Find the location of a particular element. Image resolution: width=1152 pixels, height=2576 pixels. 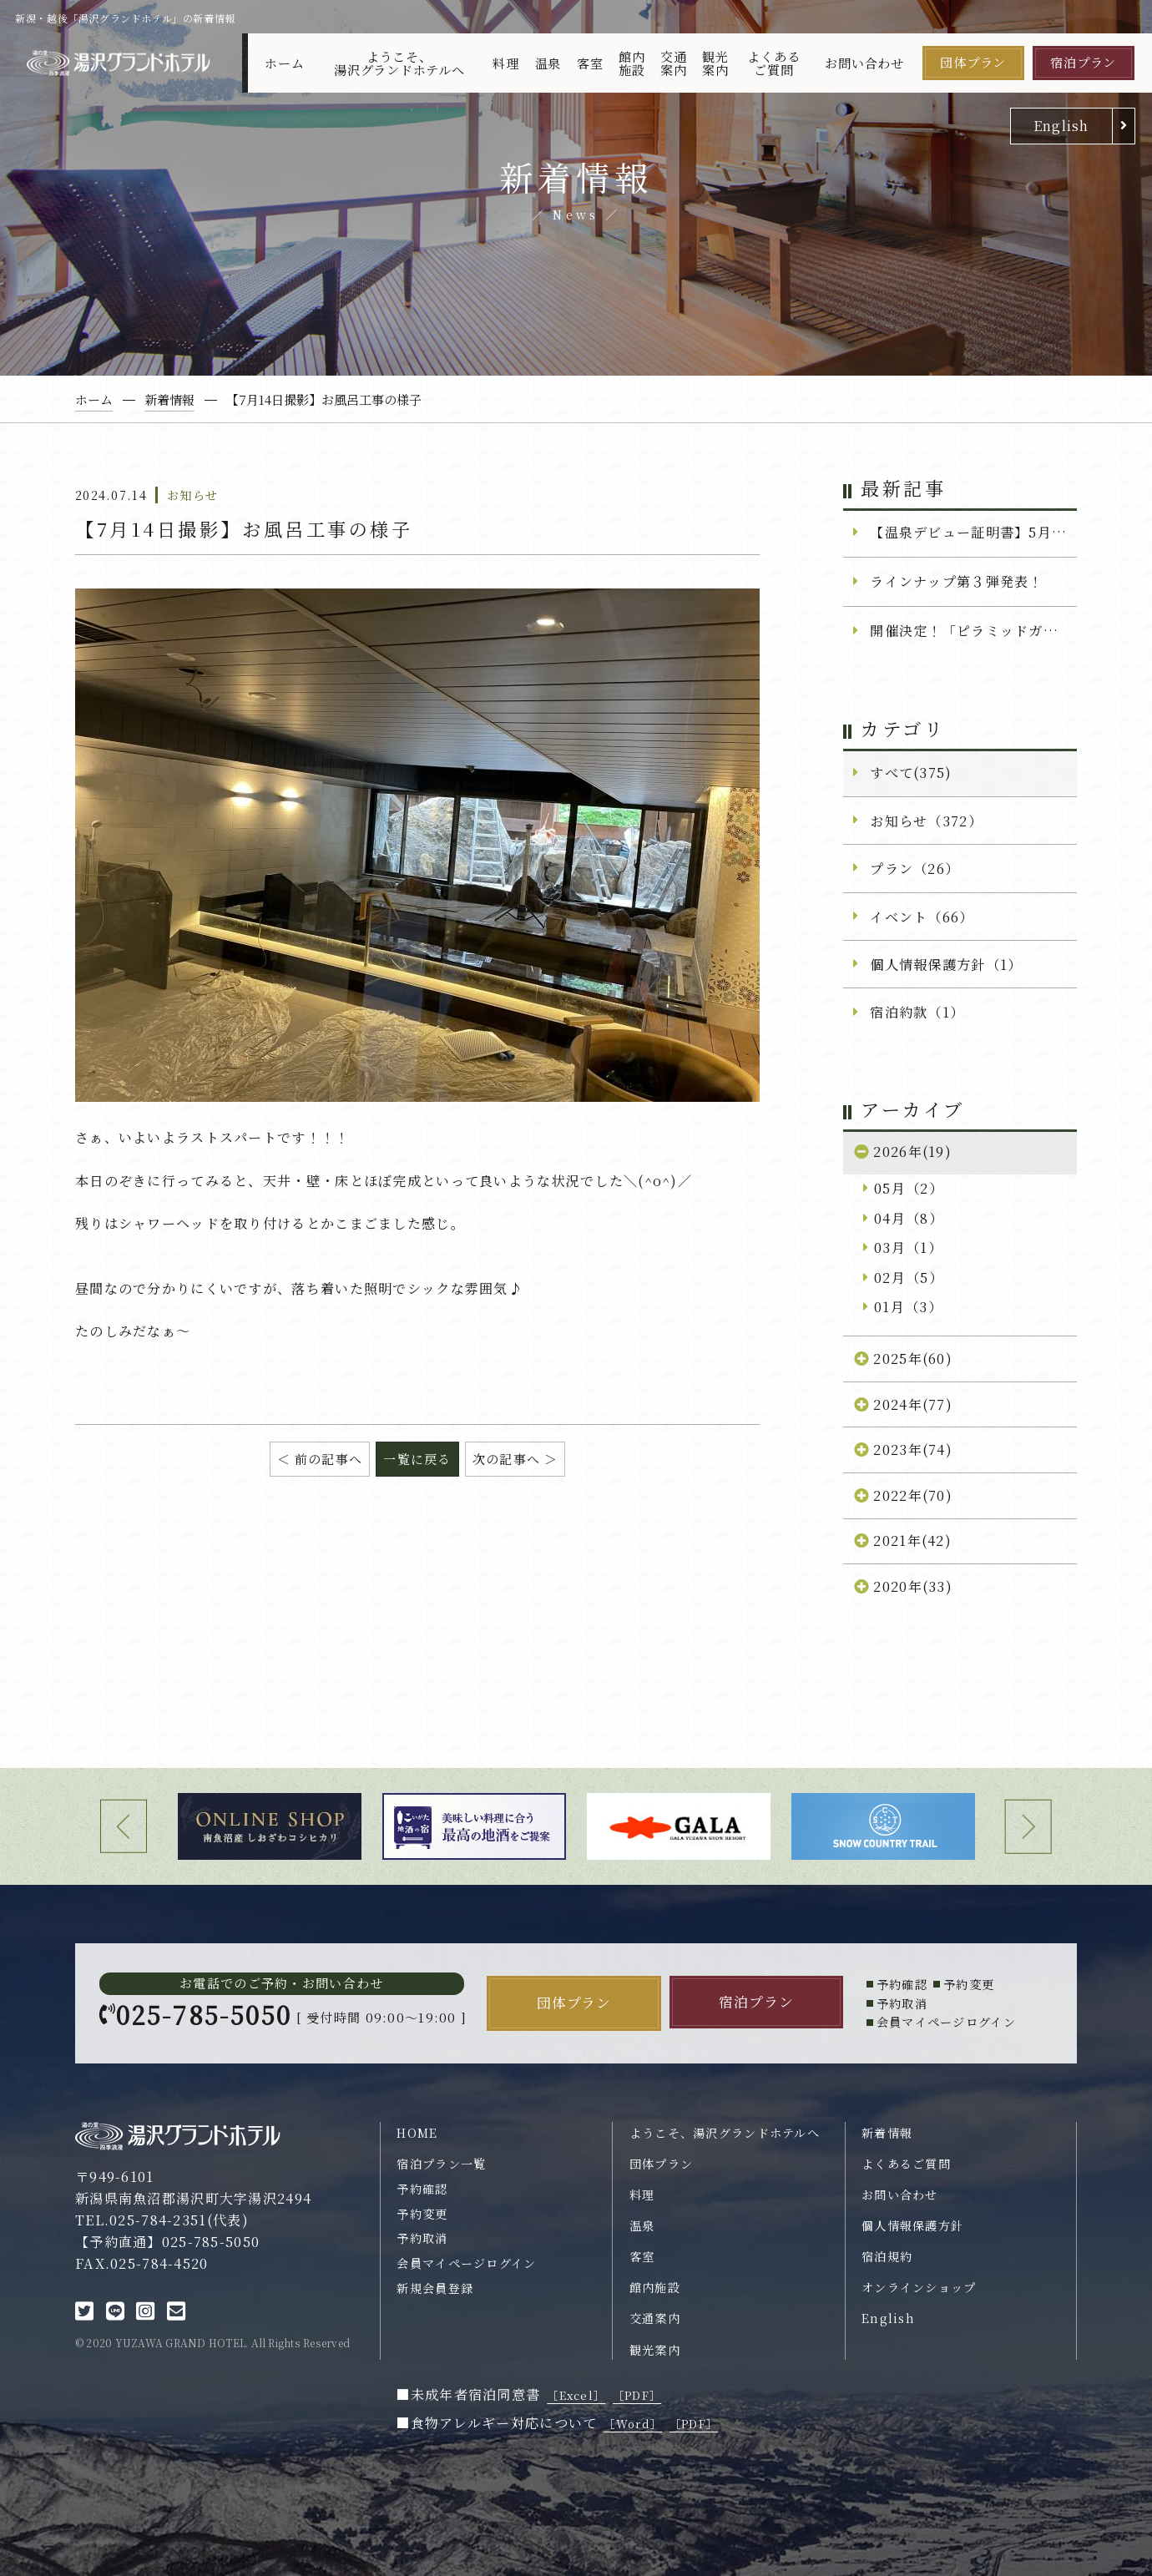

プラン（26） is located at coordinates (914, 868).